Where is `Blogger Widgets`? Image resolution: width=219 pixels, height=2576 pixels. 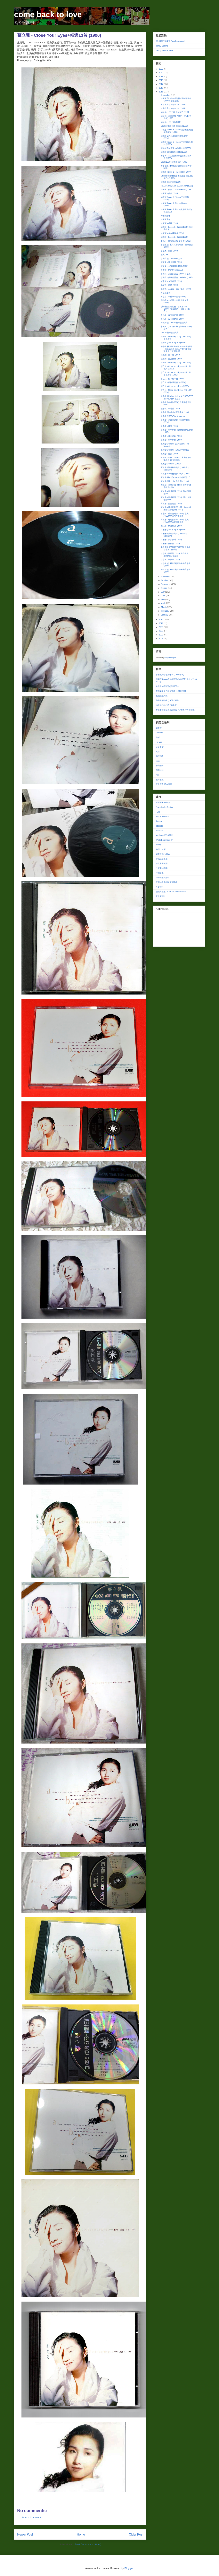
Blogger Widgets is located at coordinates (170, 658).